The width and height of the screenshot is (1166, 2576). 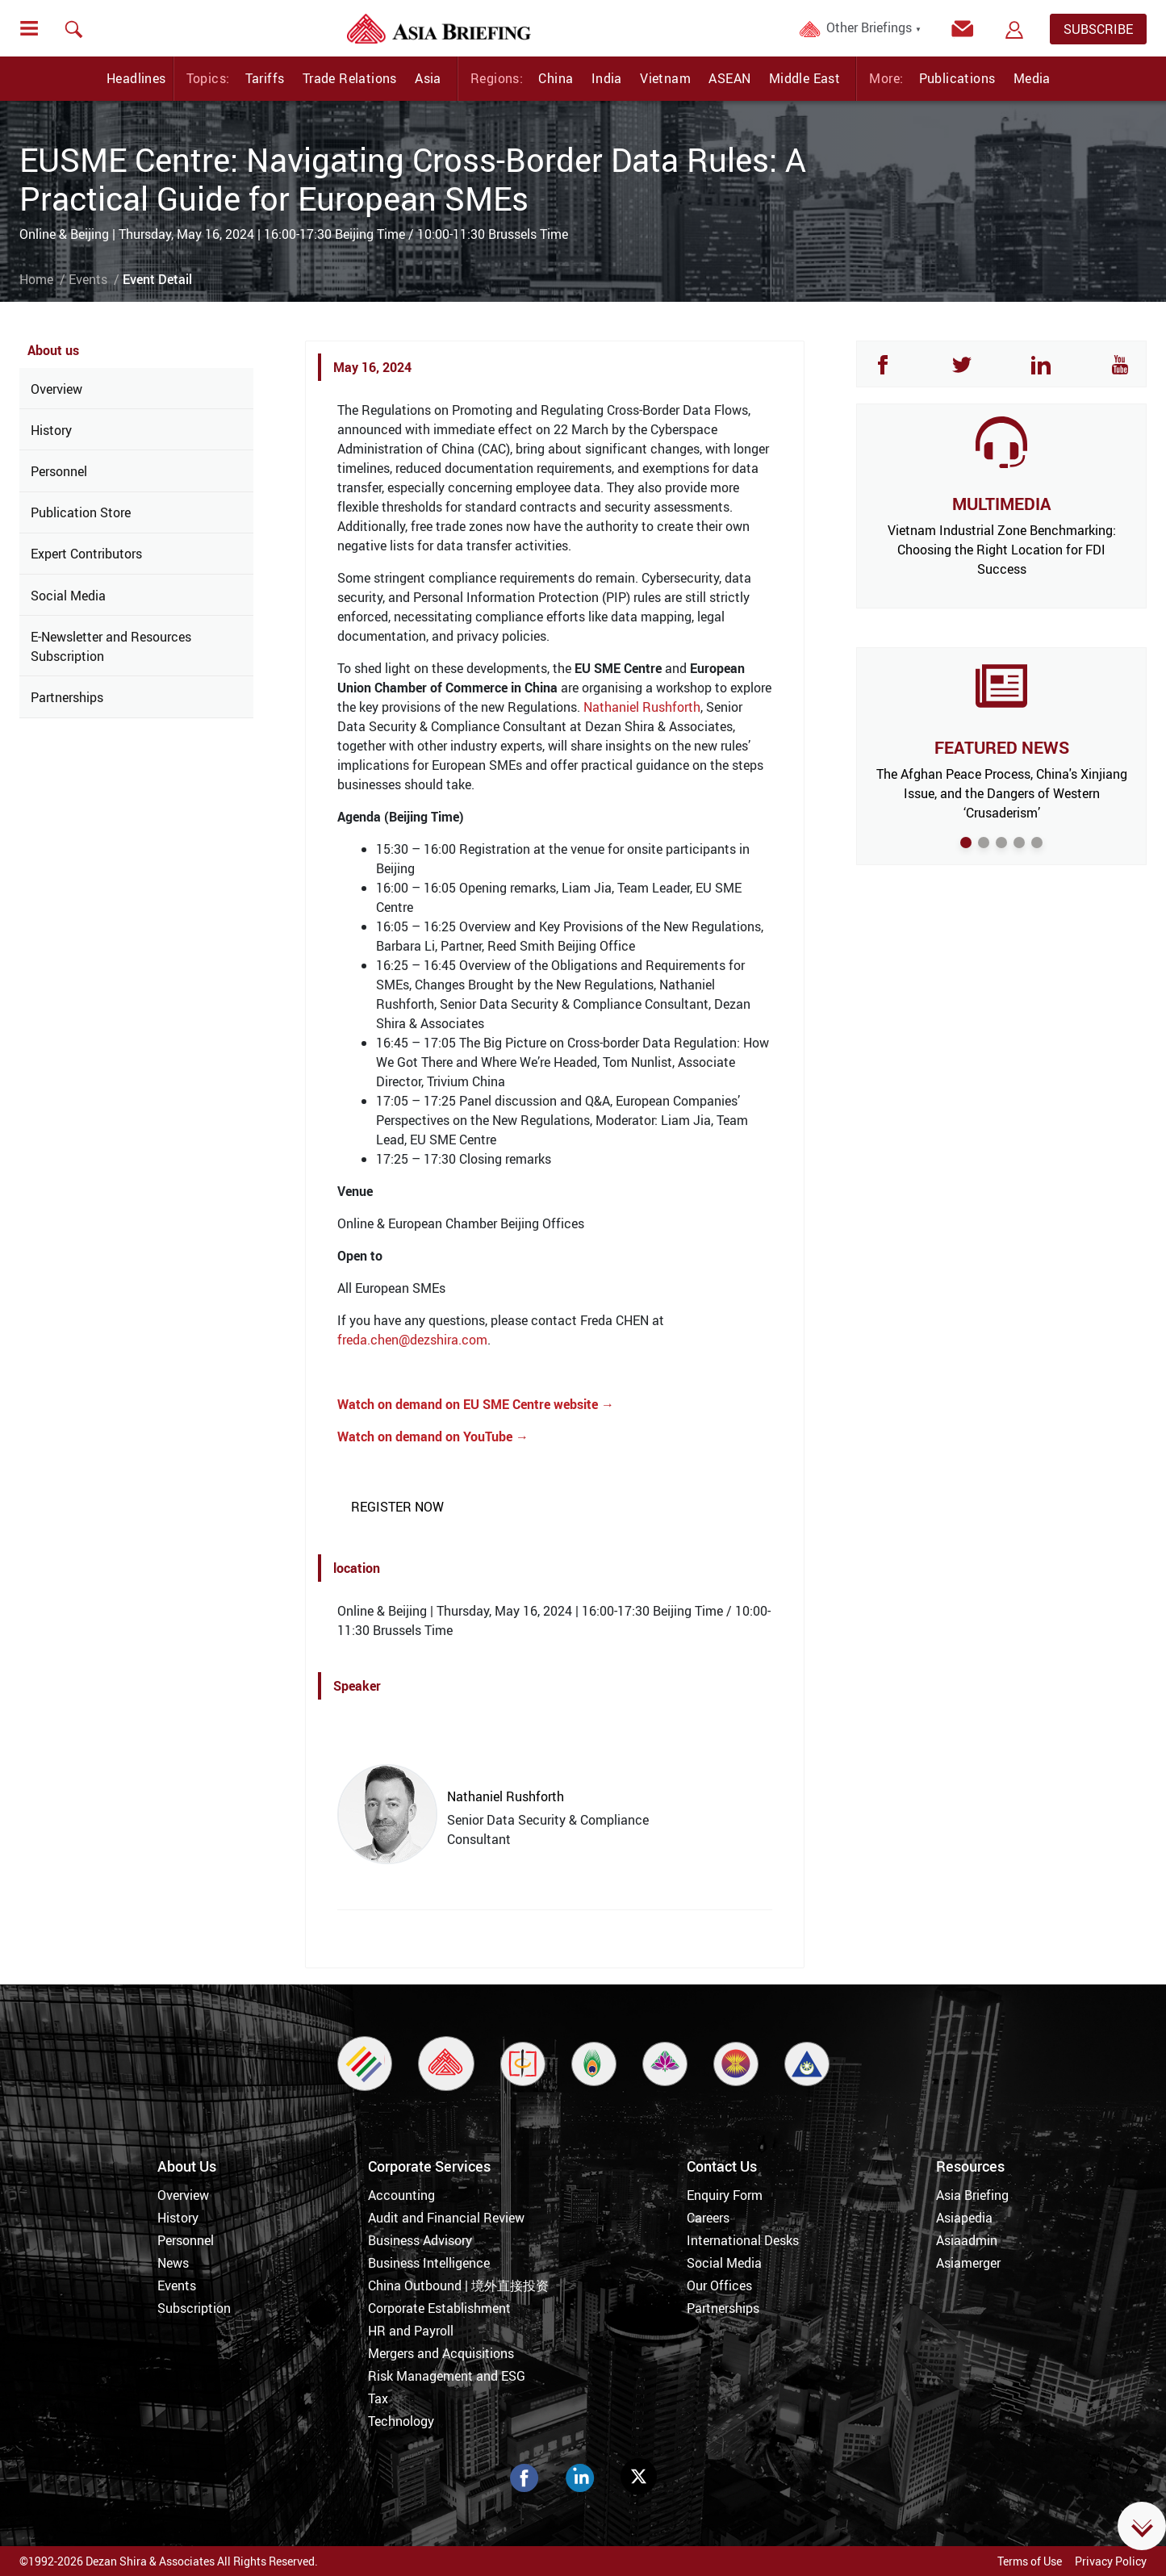 I want to click on Media, so click(x=1032, y=78).